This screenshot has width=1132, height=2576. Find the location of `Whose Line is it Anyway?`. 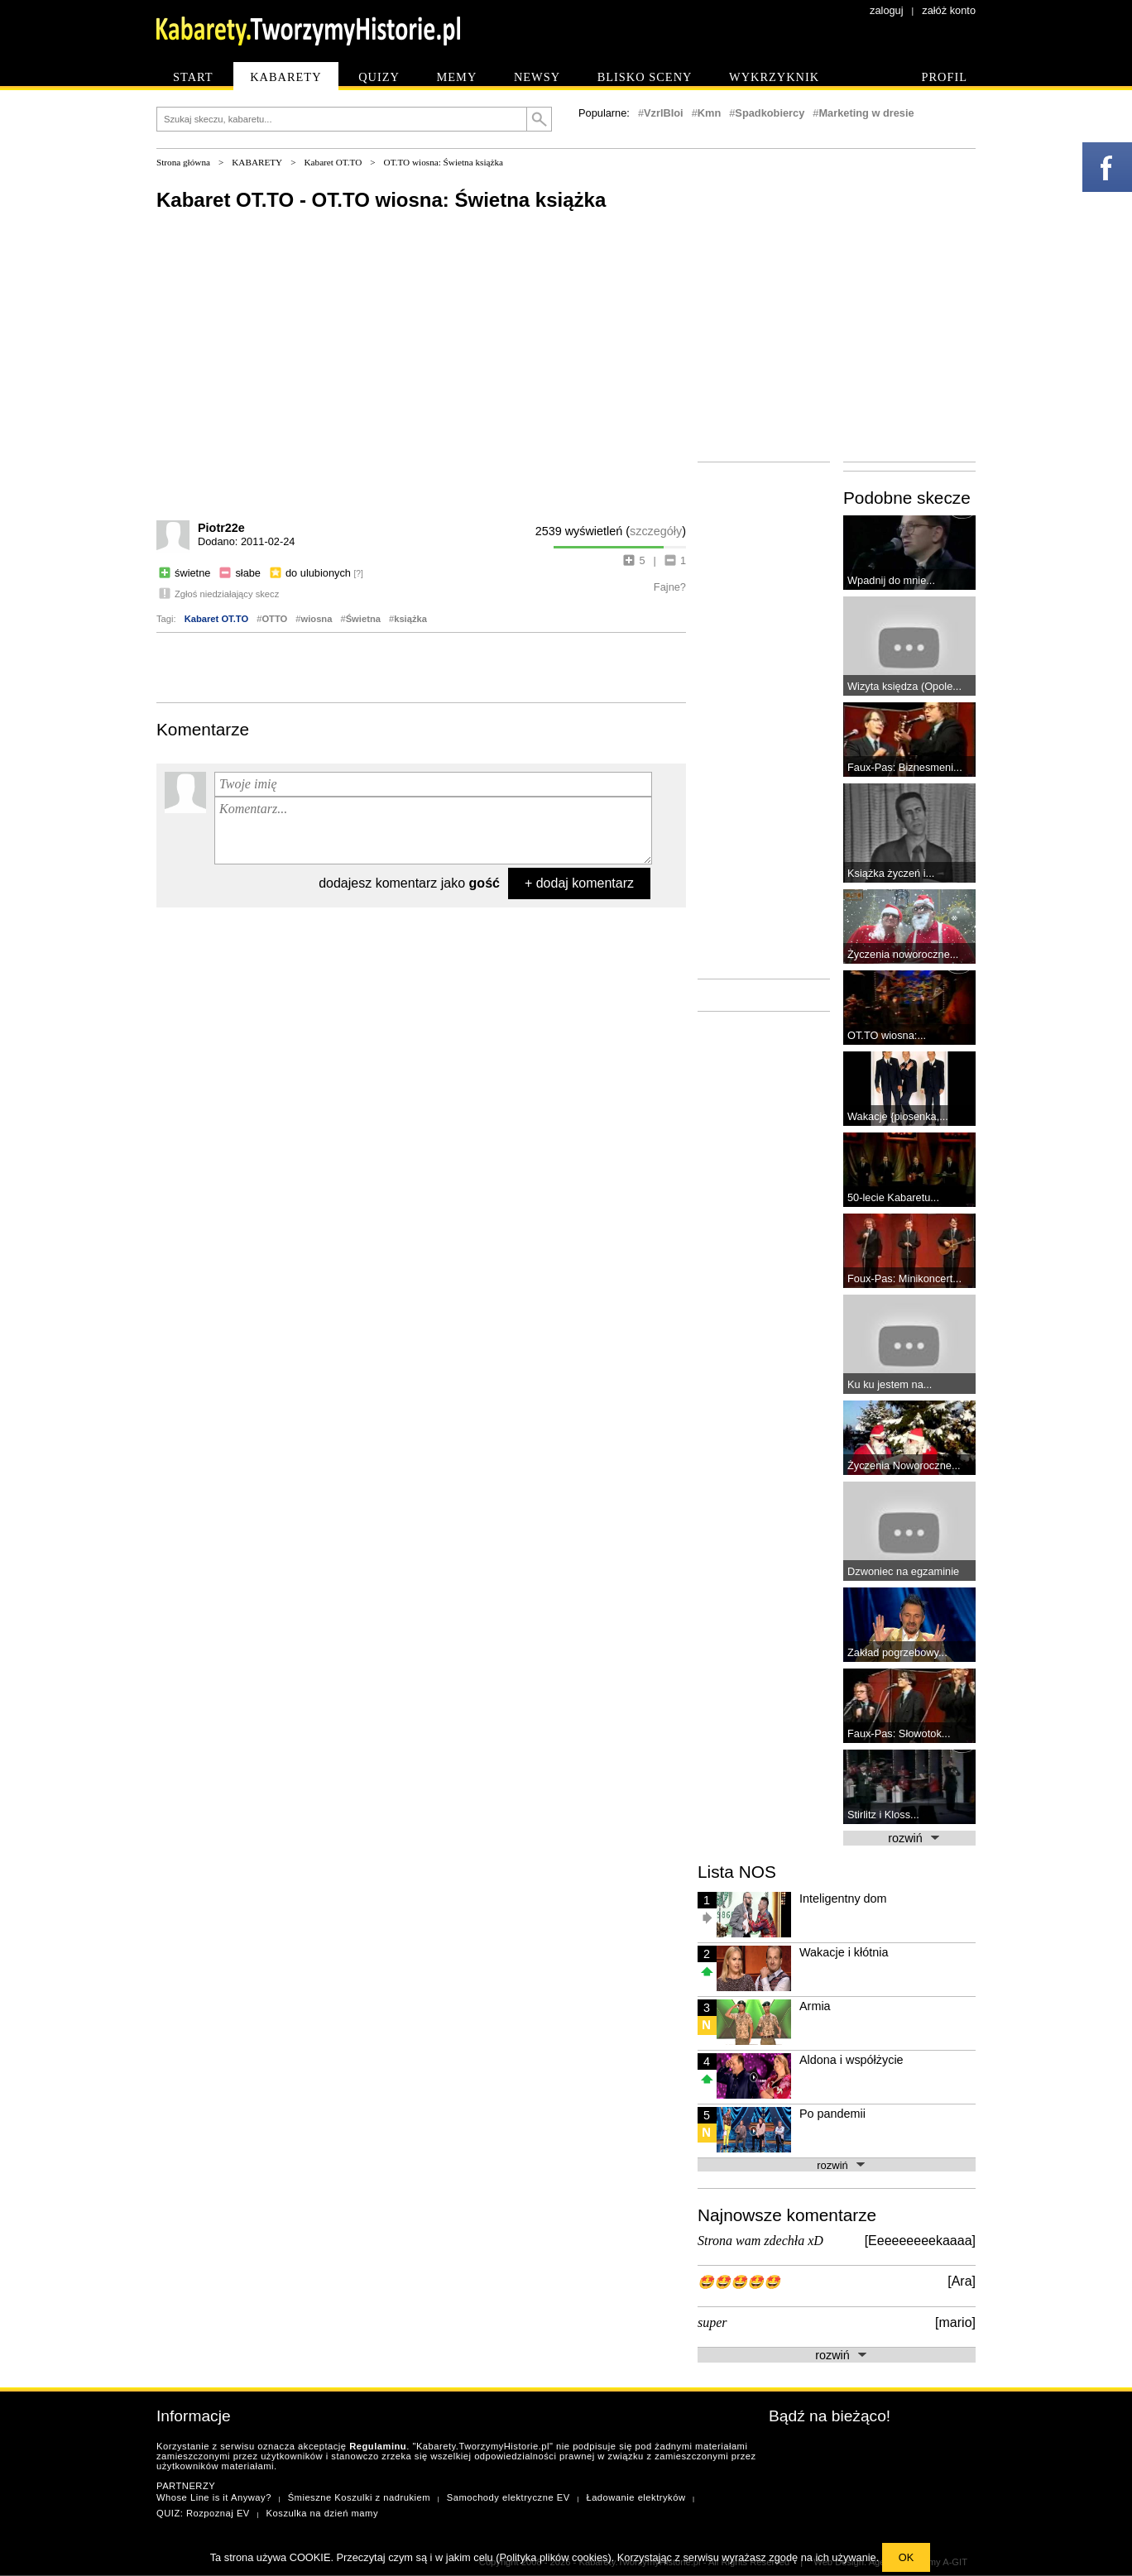

Whose Line is it Anyway? is located at coordinates (213, 2497).